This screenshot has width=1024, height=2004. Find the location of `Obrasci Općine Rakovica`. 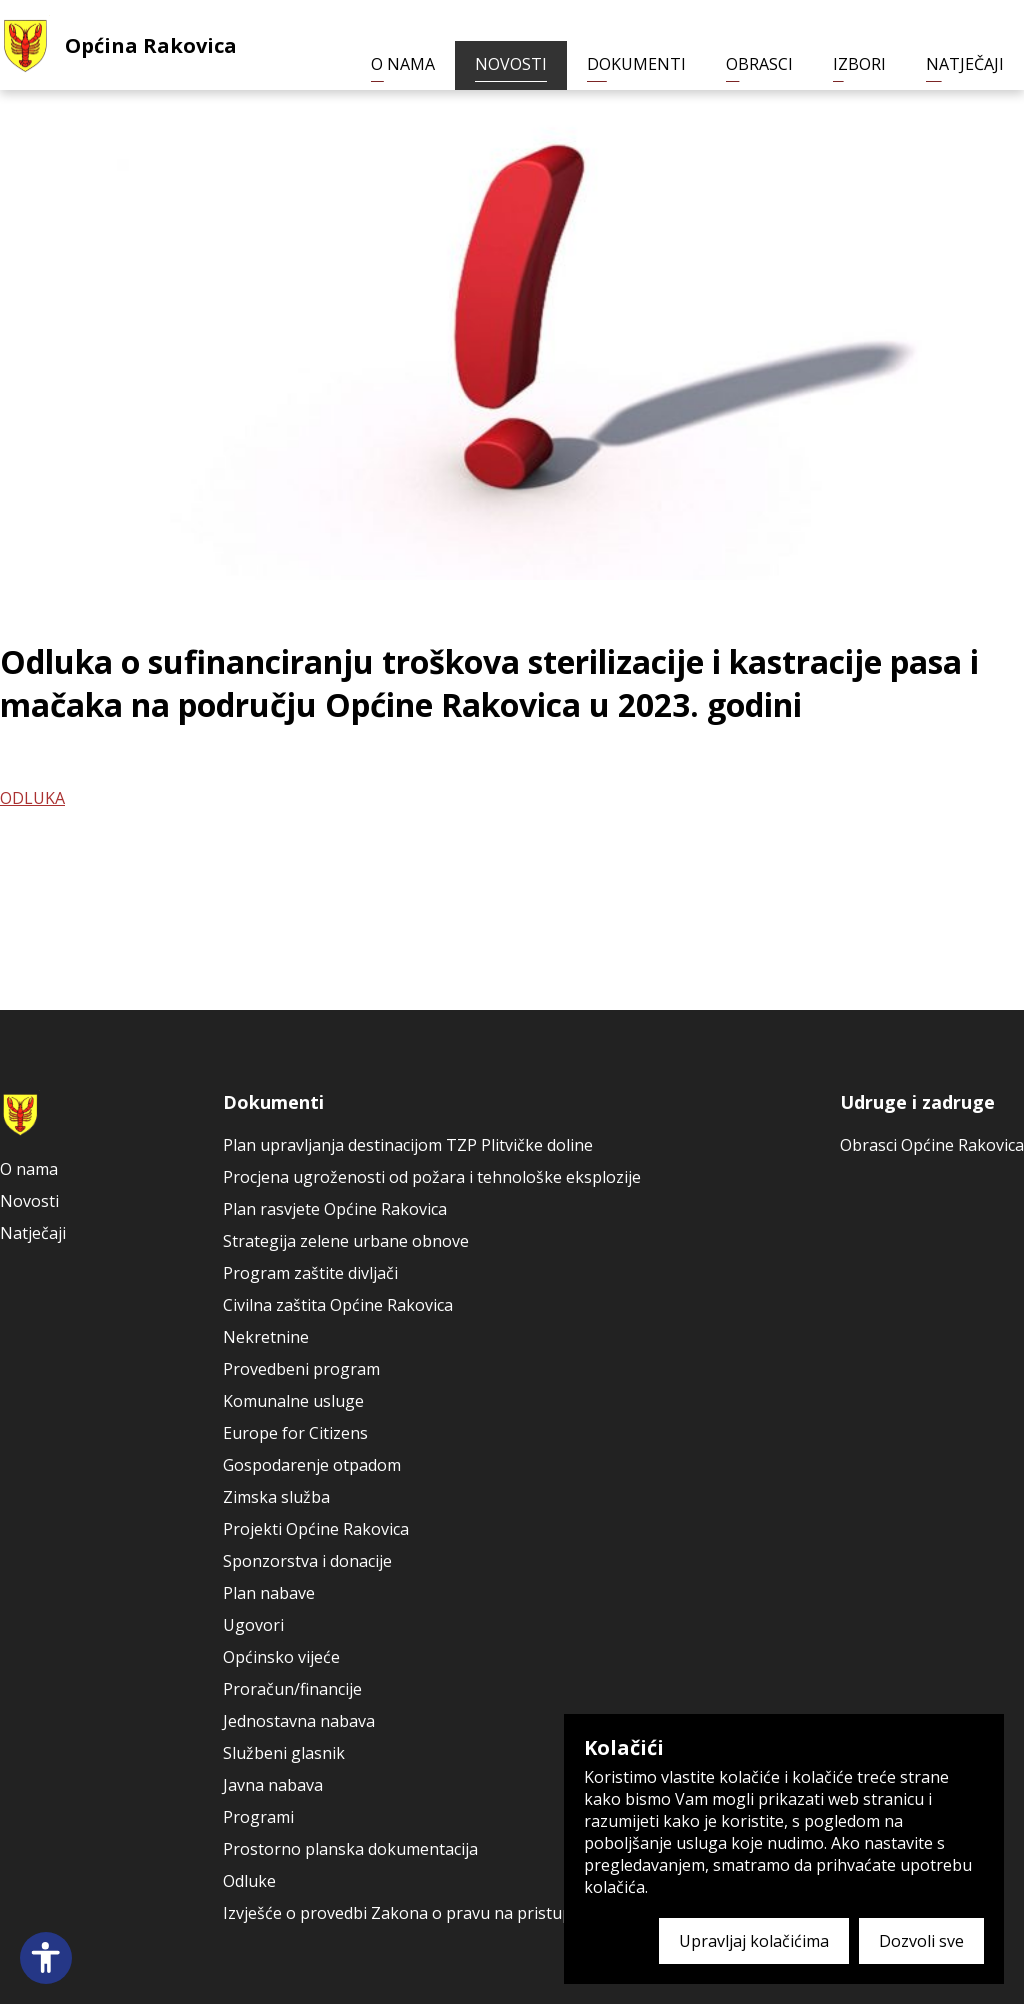

Obrasci Općine Rakovica is located at coordinates (932, 1145).